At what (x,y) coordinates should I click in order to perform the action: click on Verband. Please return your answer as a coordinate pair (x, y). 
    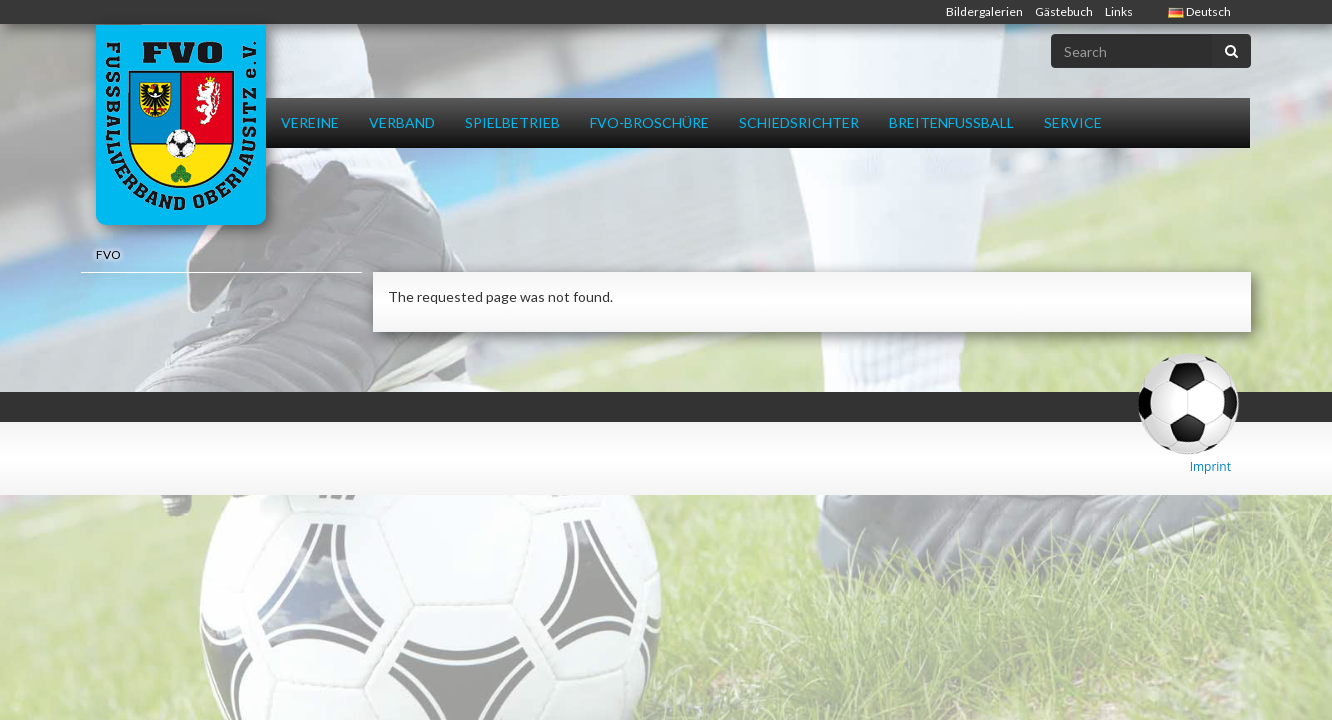
    Looking at the image, I should click on (402, 122).